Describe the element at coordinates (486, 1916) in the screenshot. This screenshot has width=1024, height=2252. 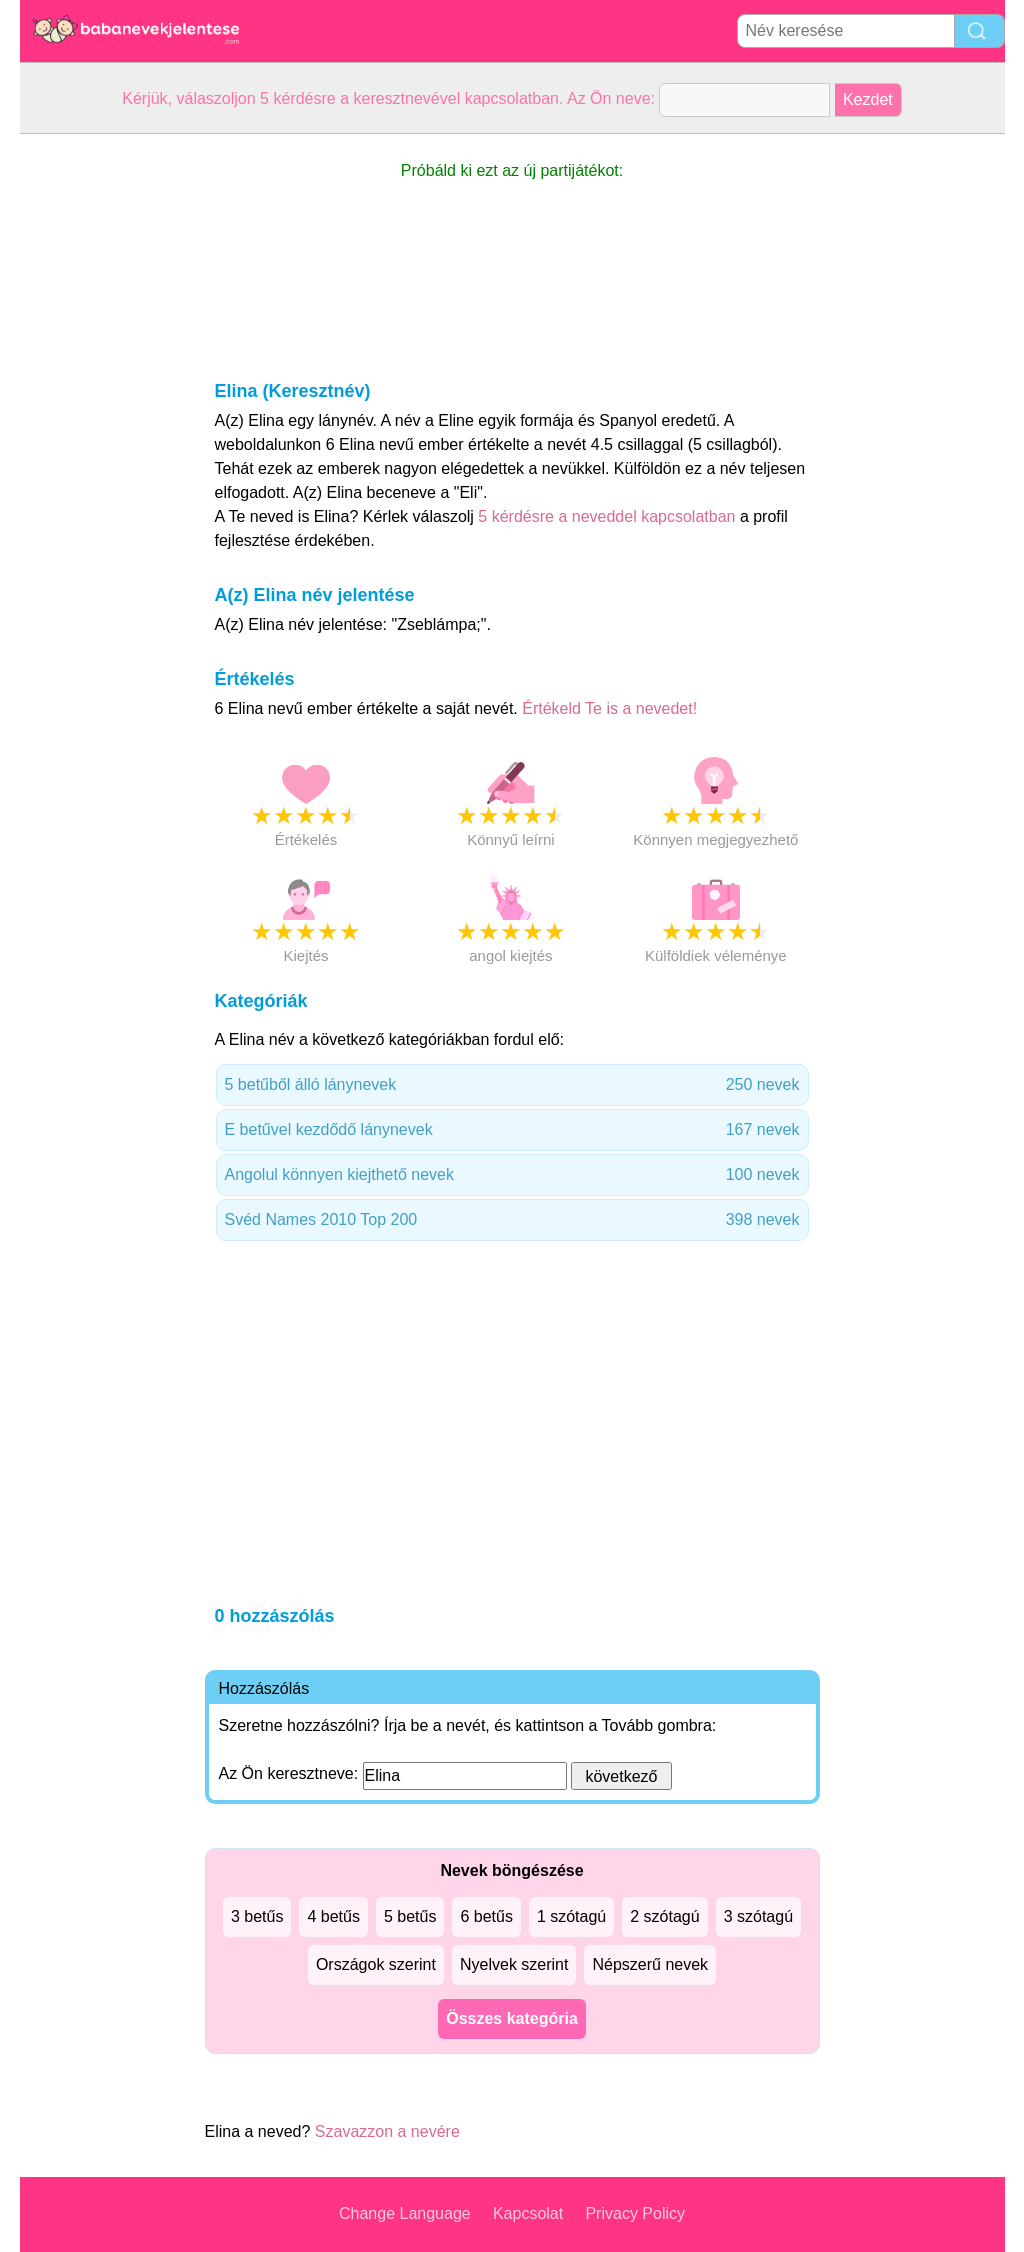
I see `6 betűs` at that location.